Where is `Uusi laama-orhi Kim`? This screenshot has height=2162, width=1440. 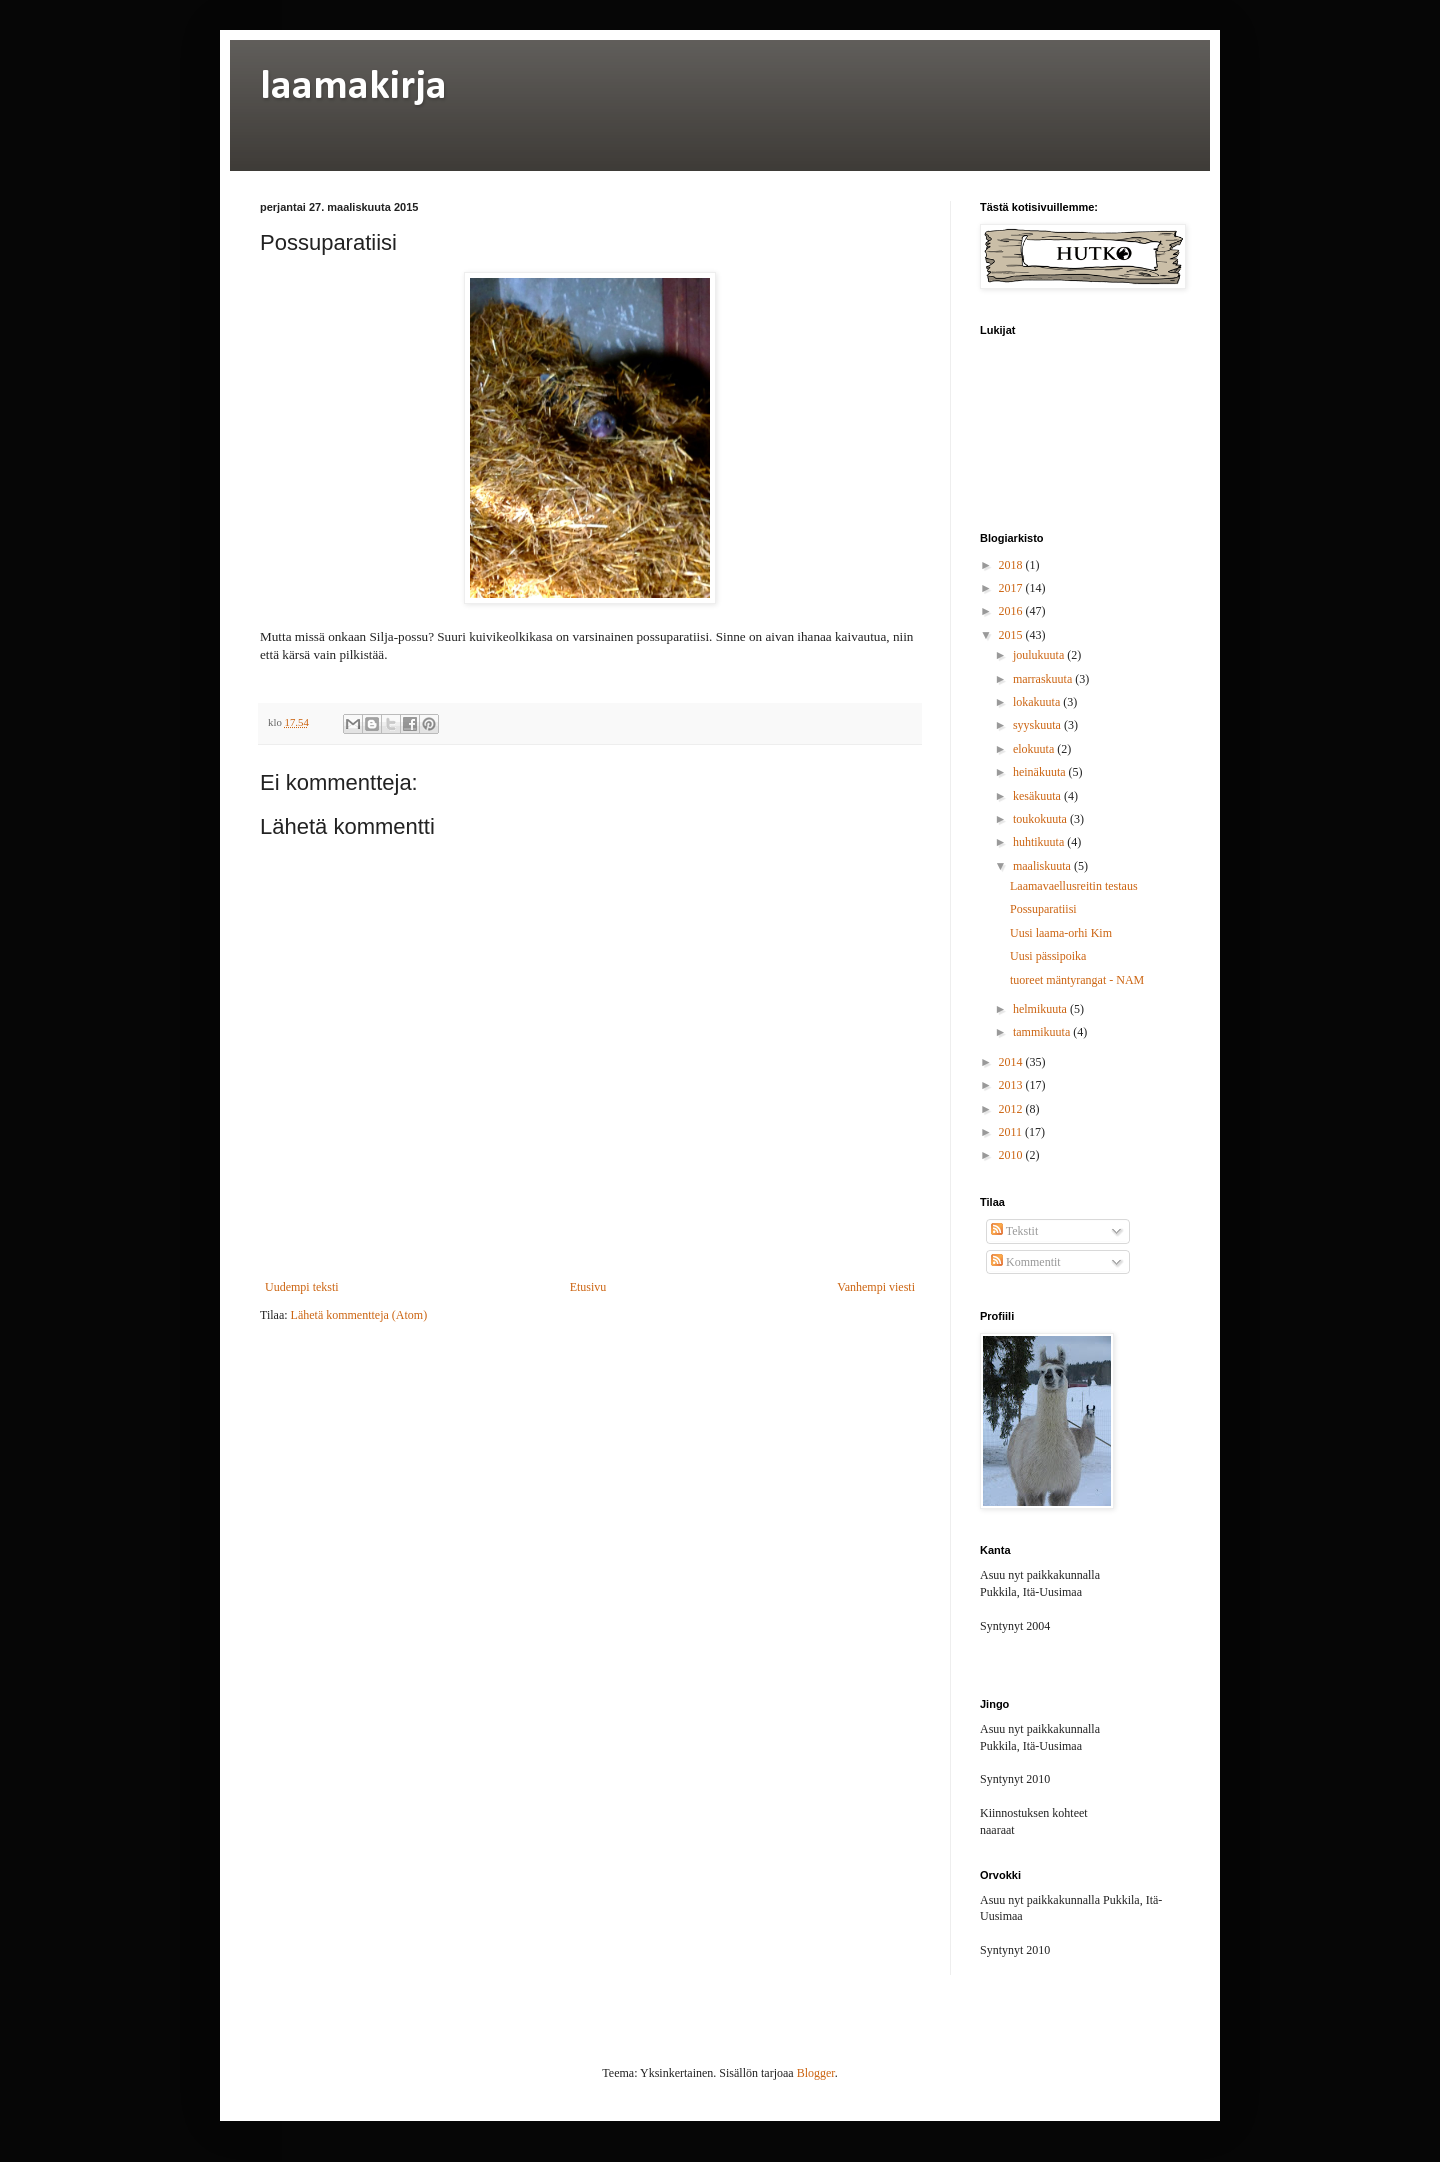 Uusi laama-orhi Kim is located at coordinates (1061, 933).